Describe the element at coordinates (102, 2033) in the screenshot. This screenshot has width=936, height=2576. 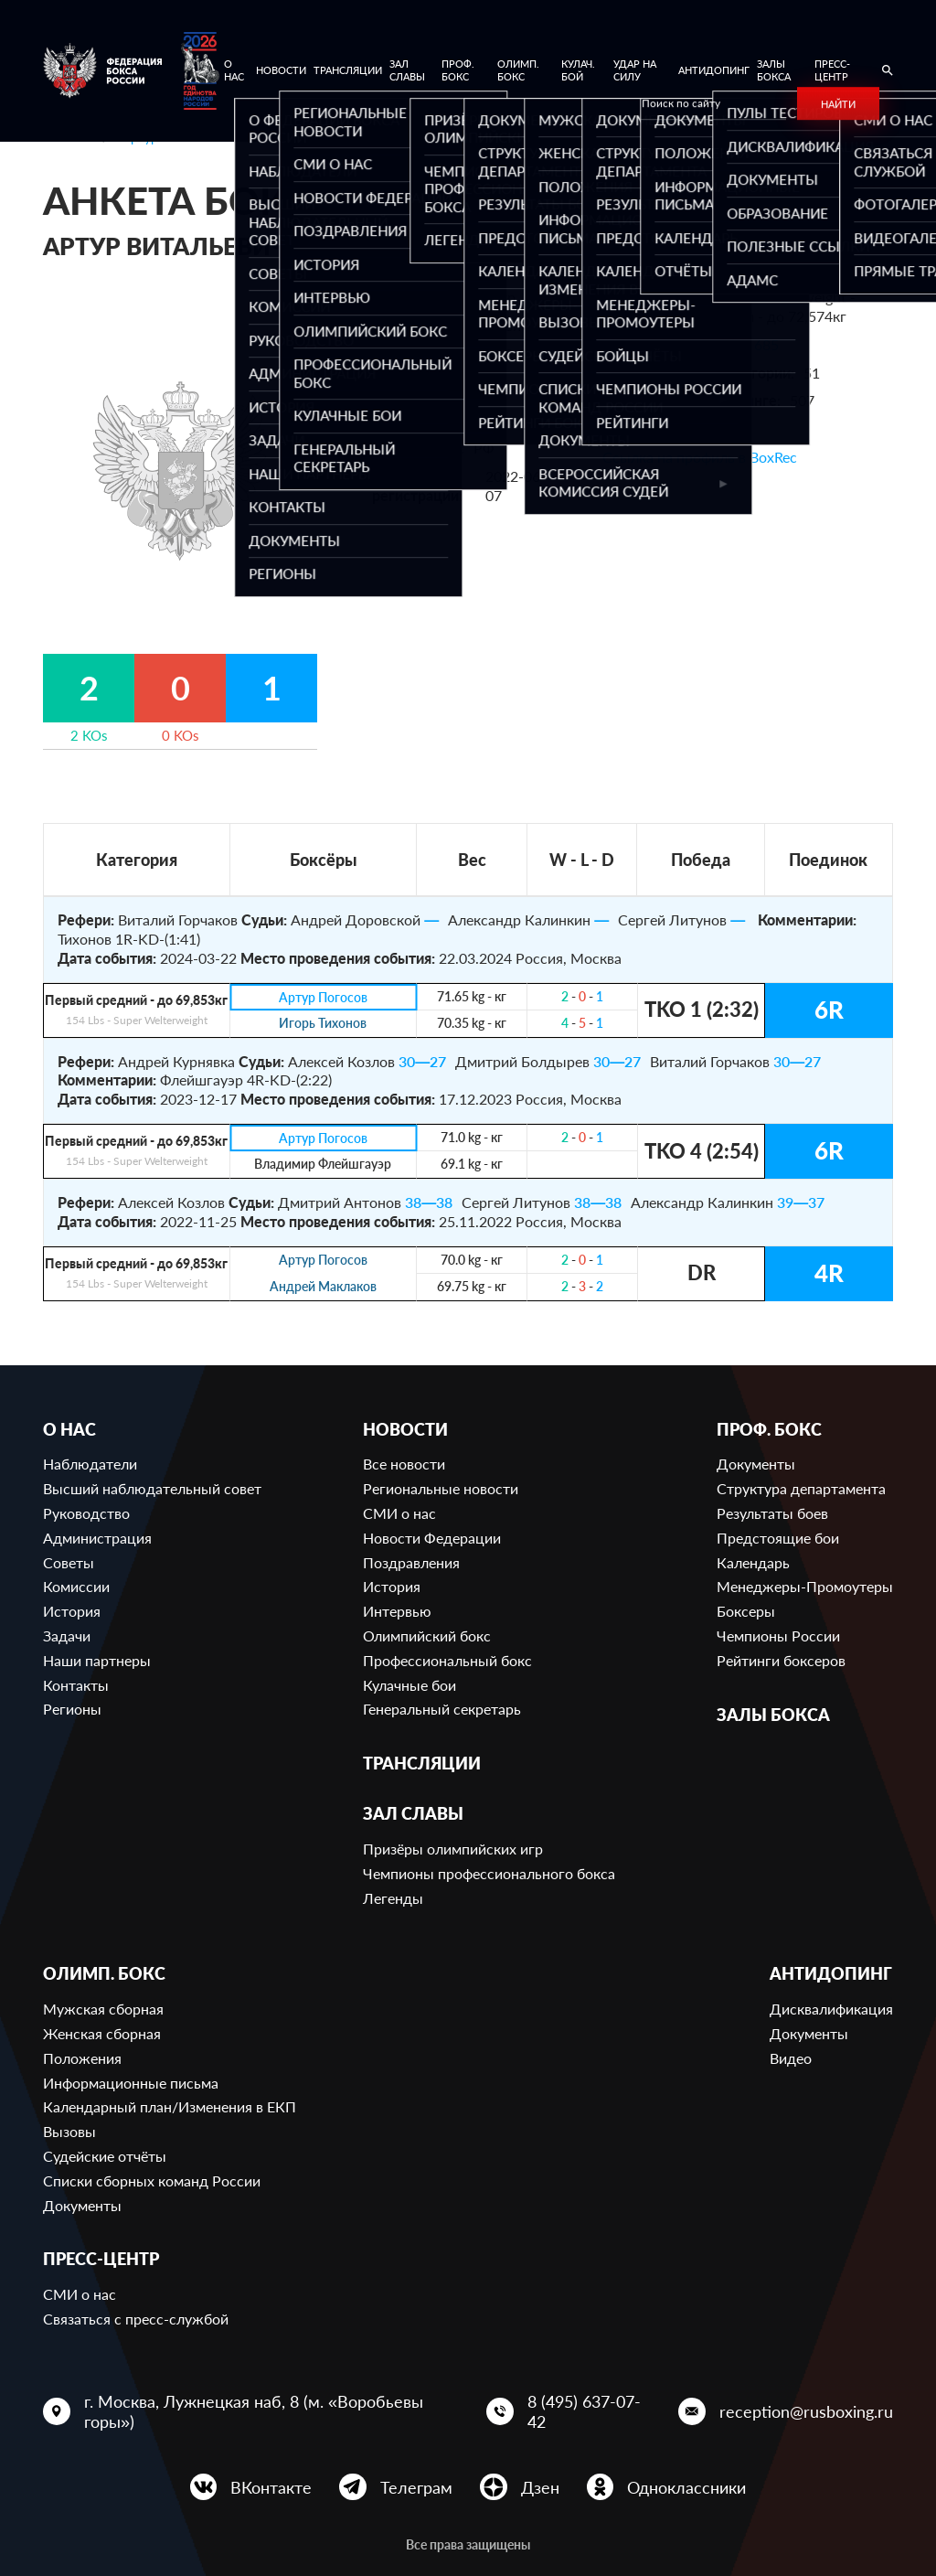
I see `Женская сборная` at that location.